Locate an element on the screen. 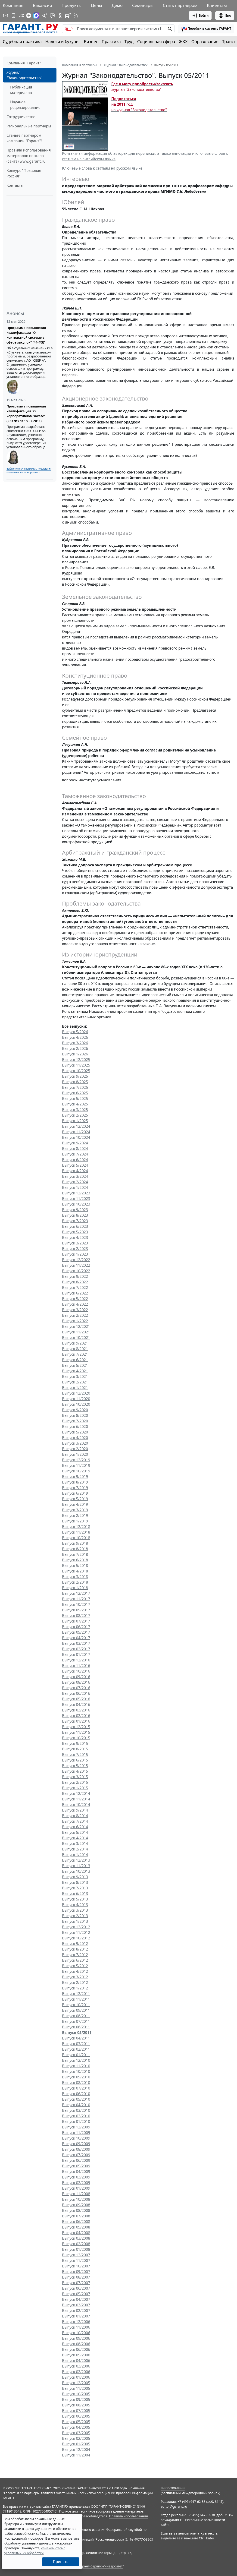 The height and width of the screenshot is (2576, 237). Выпуск 07/2007 is located at coordinates (76, 2282).